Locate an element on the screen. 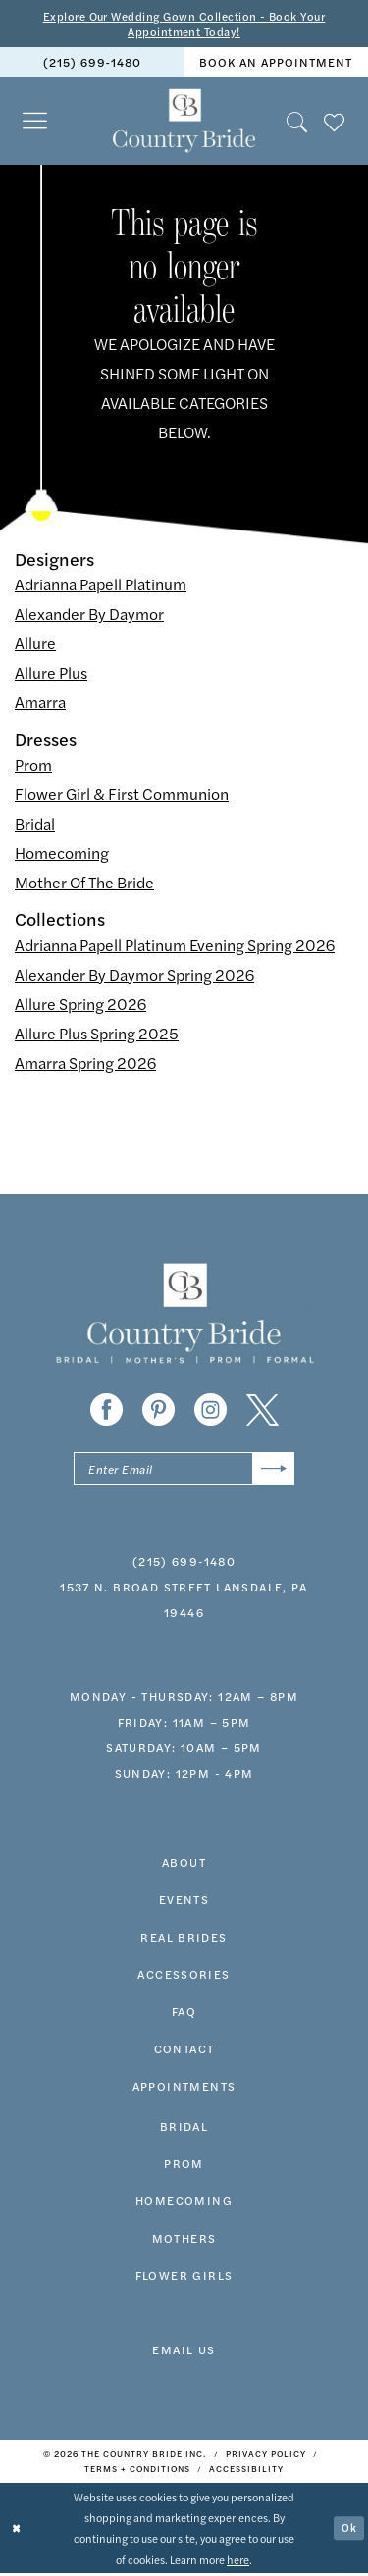 This screenshot has height=2576, width=368. [button] is located at coordinates (35, 122).